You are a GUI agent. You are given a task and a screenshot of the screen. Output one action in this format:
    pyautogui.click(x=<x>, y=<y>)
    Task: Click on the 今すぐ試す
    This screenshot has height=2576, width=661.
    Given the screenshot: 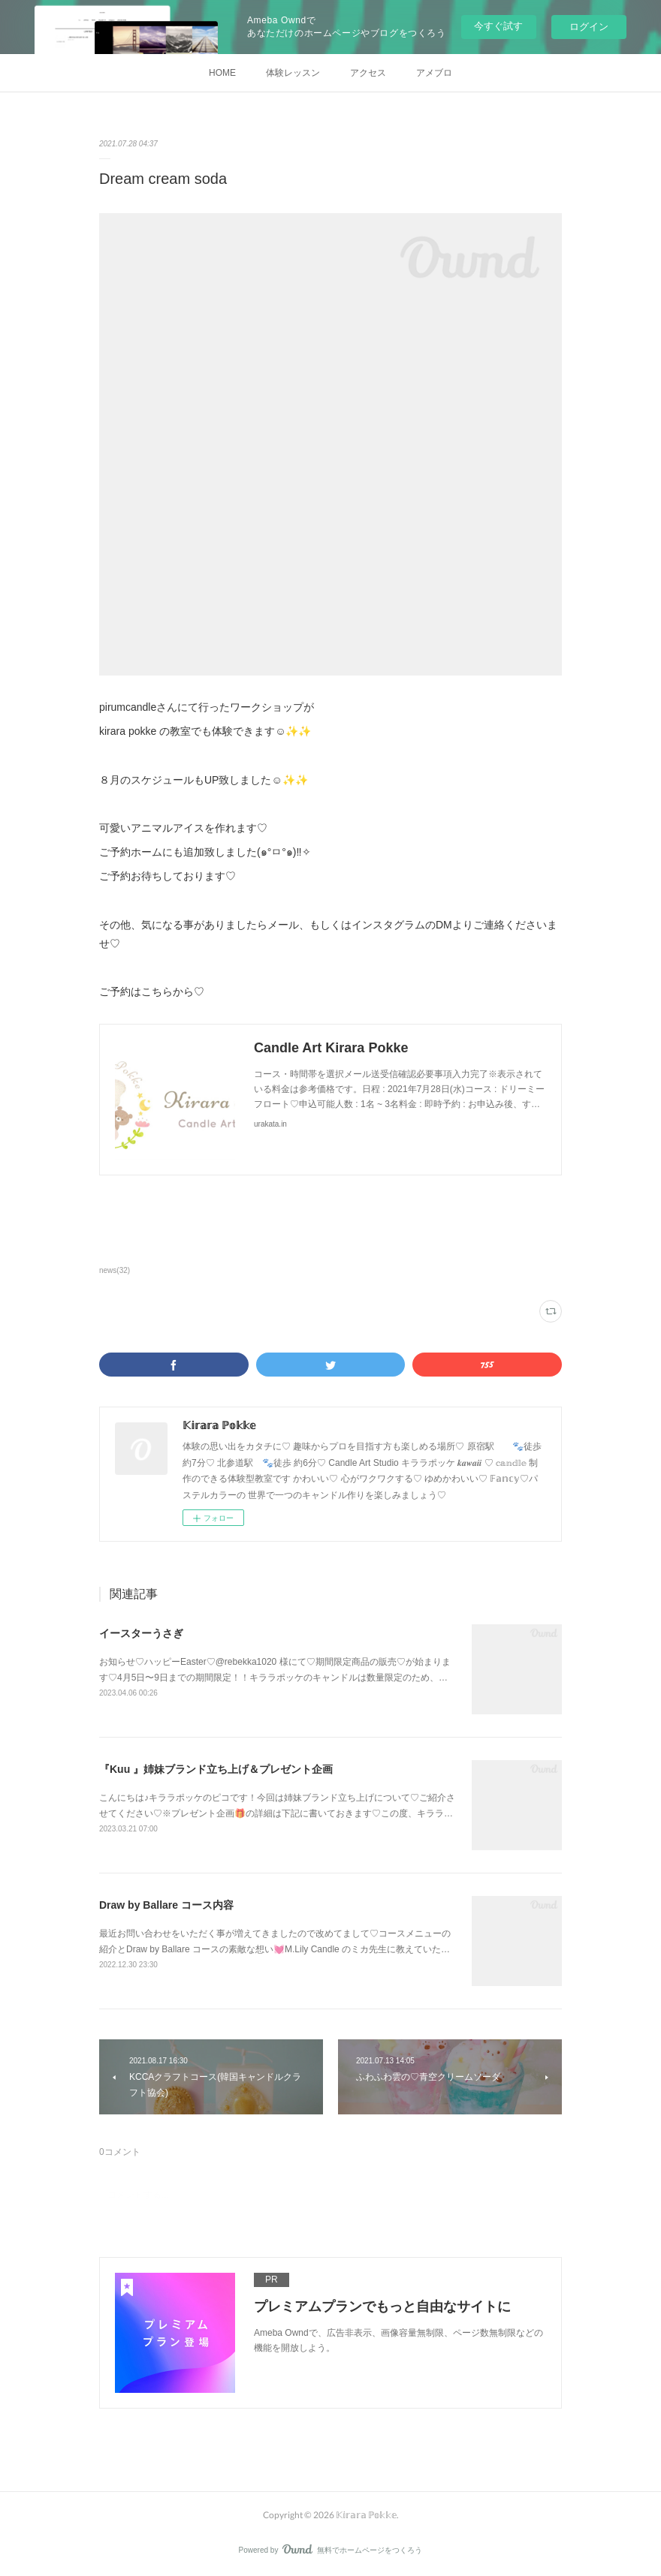 What is the action you would take?
    pyautogui.click(x=498, y=26)
    